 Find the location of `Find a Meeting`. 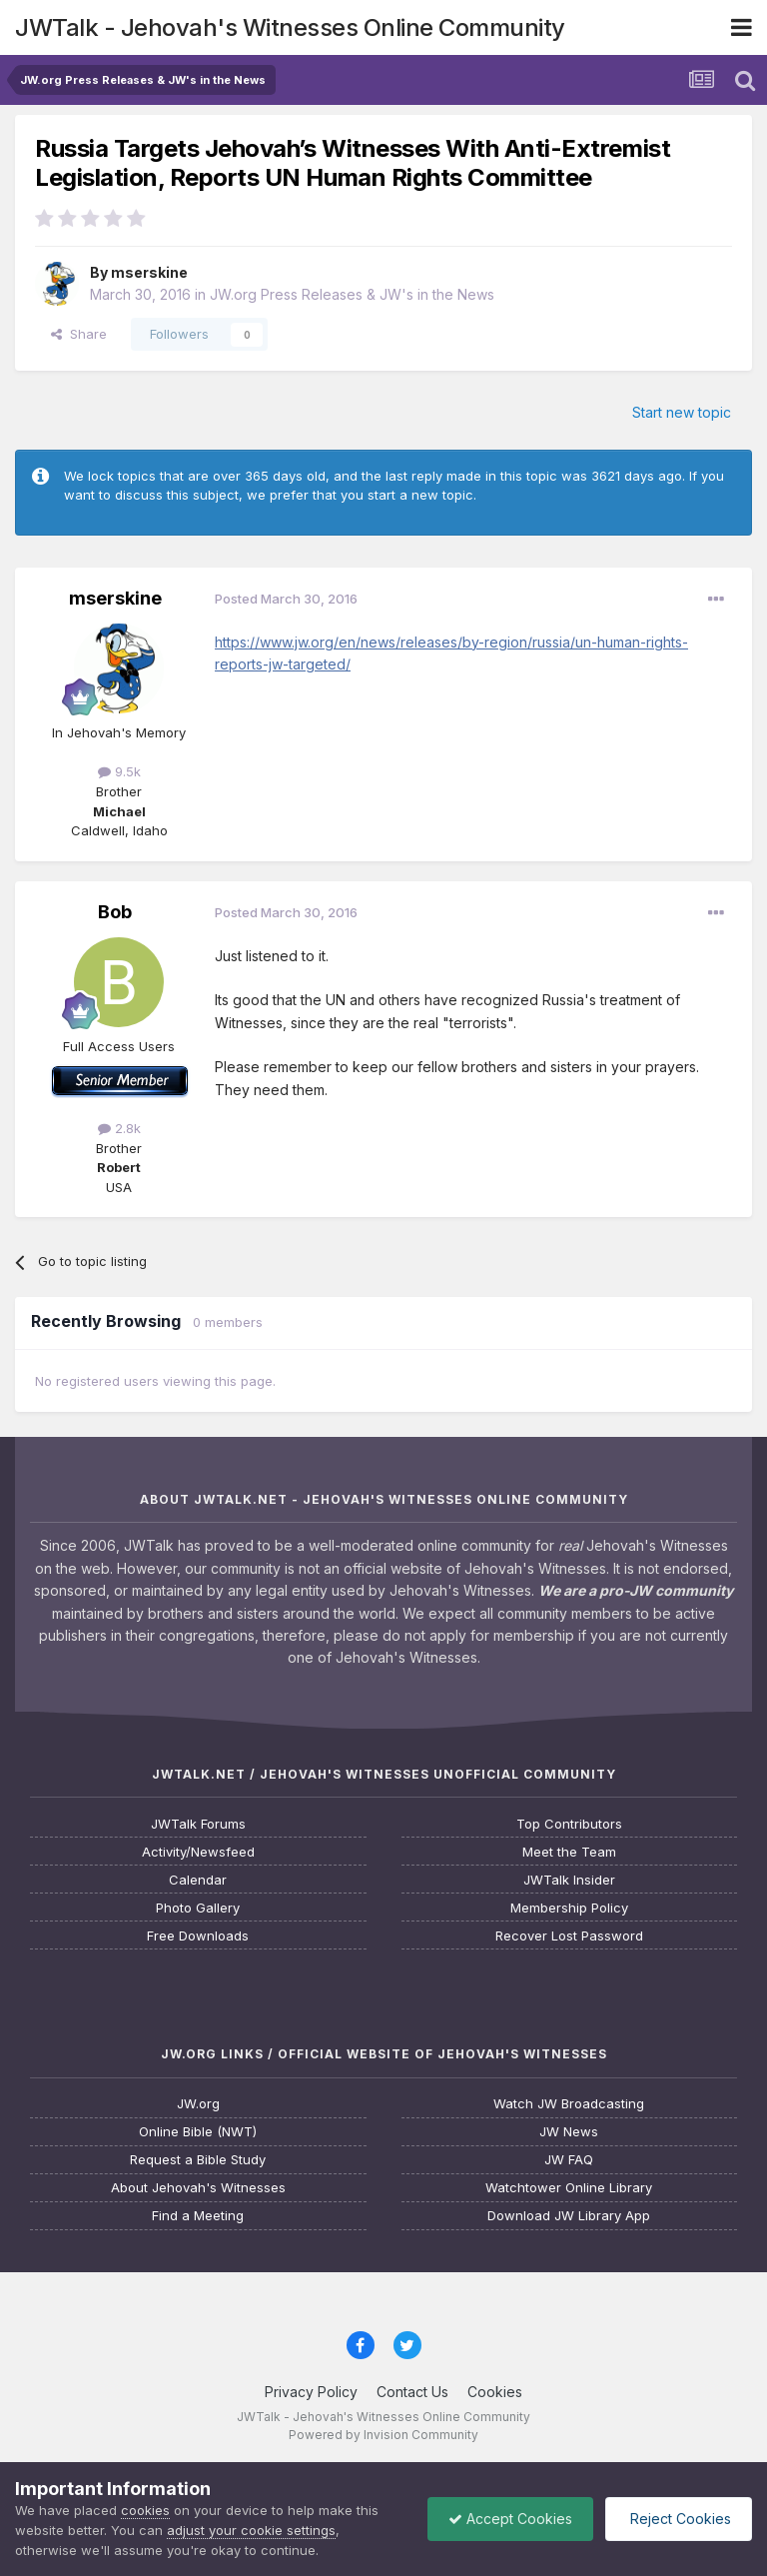

Find a Meeting is located at coordinates (198, 2215).